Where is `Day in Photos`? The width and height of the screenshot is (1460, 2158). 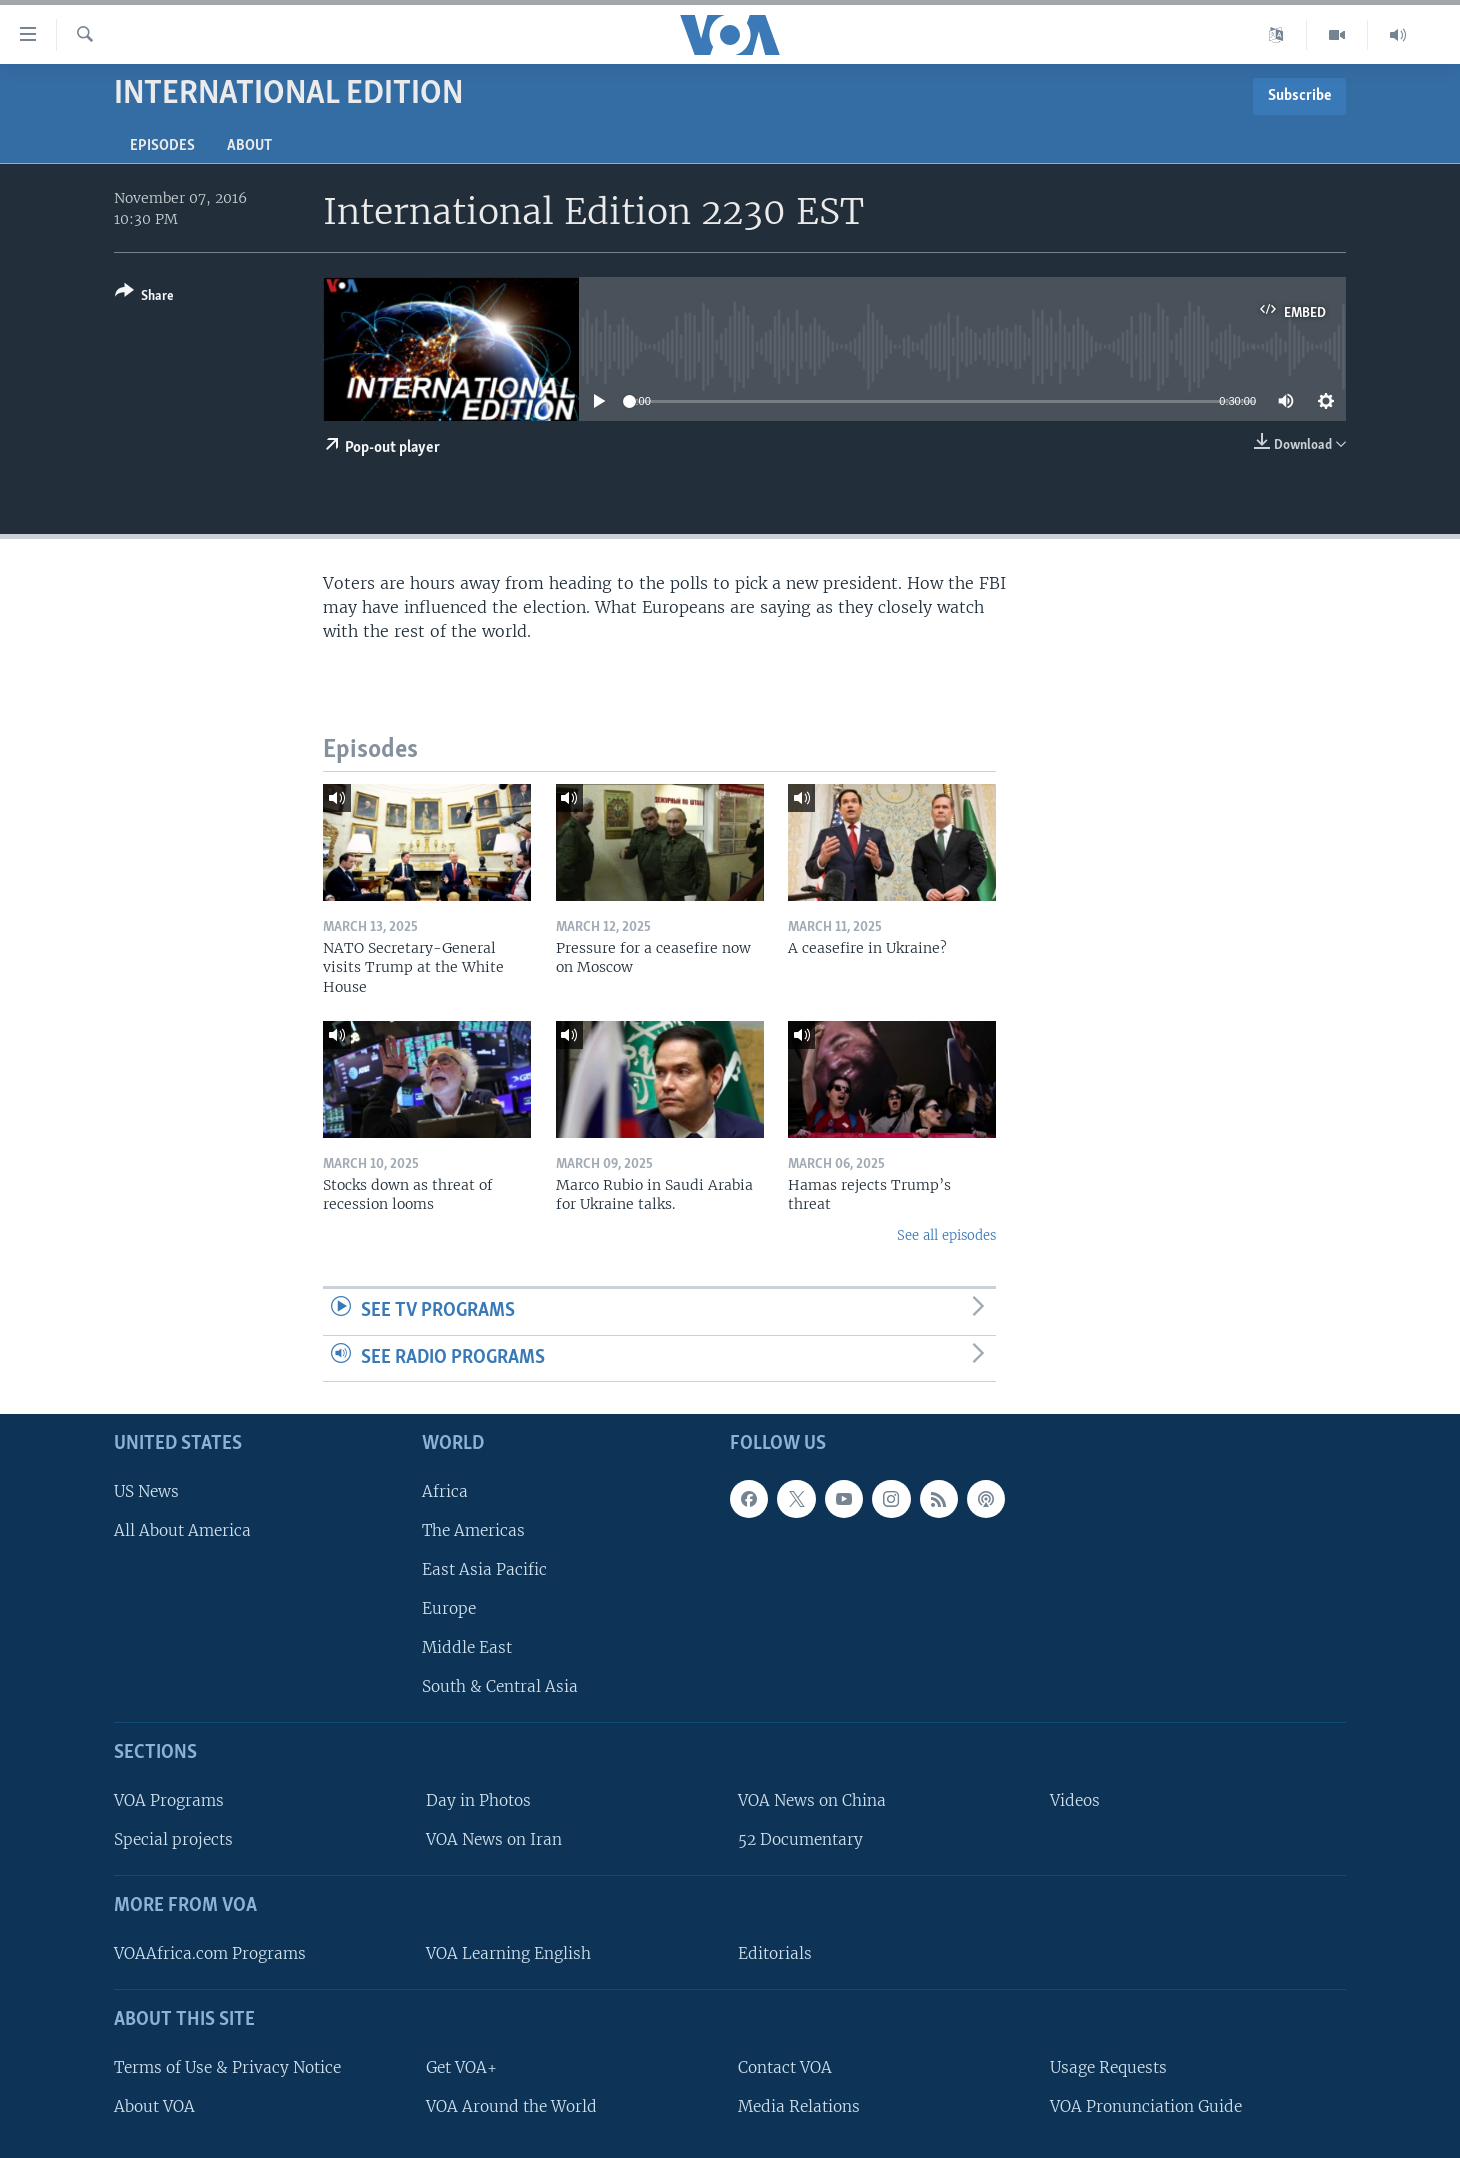 Day in Photos is located at coordinates (478, 1800).